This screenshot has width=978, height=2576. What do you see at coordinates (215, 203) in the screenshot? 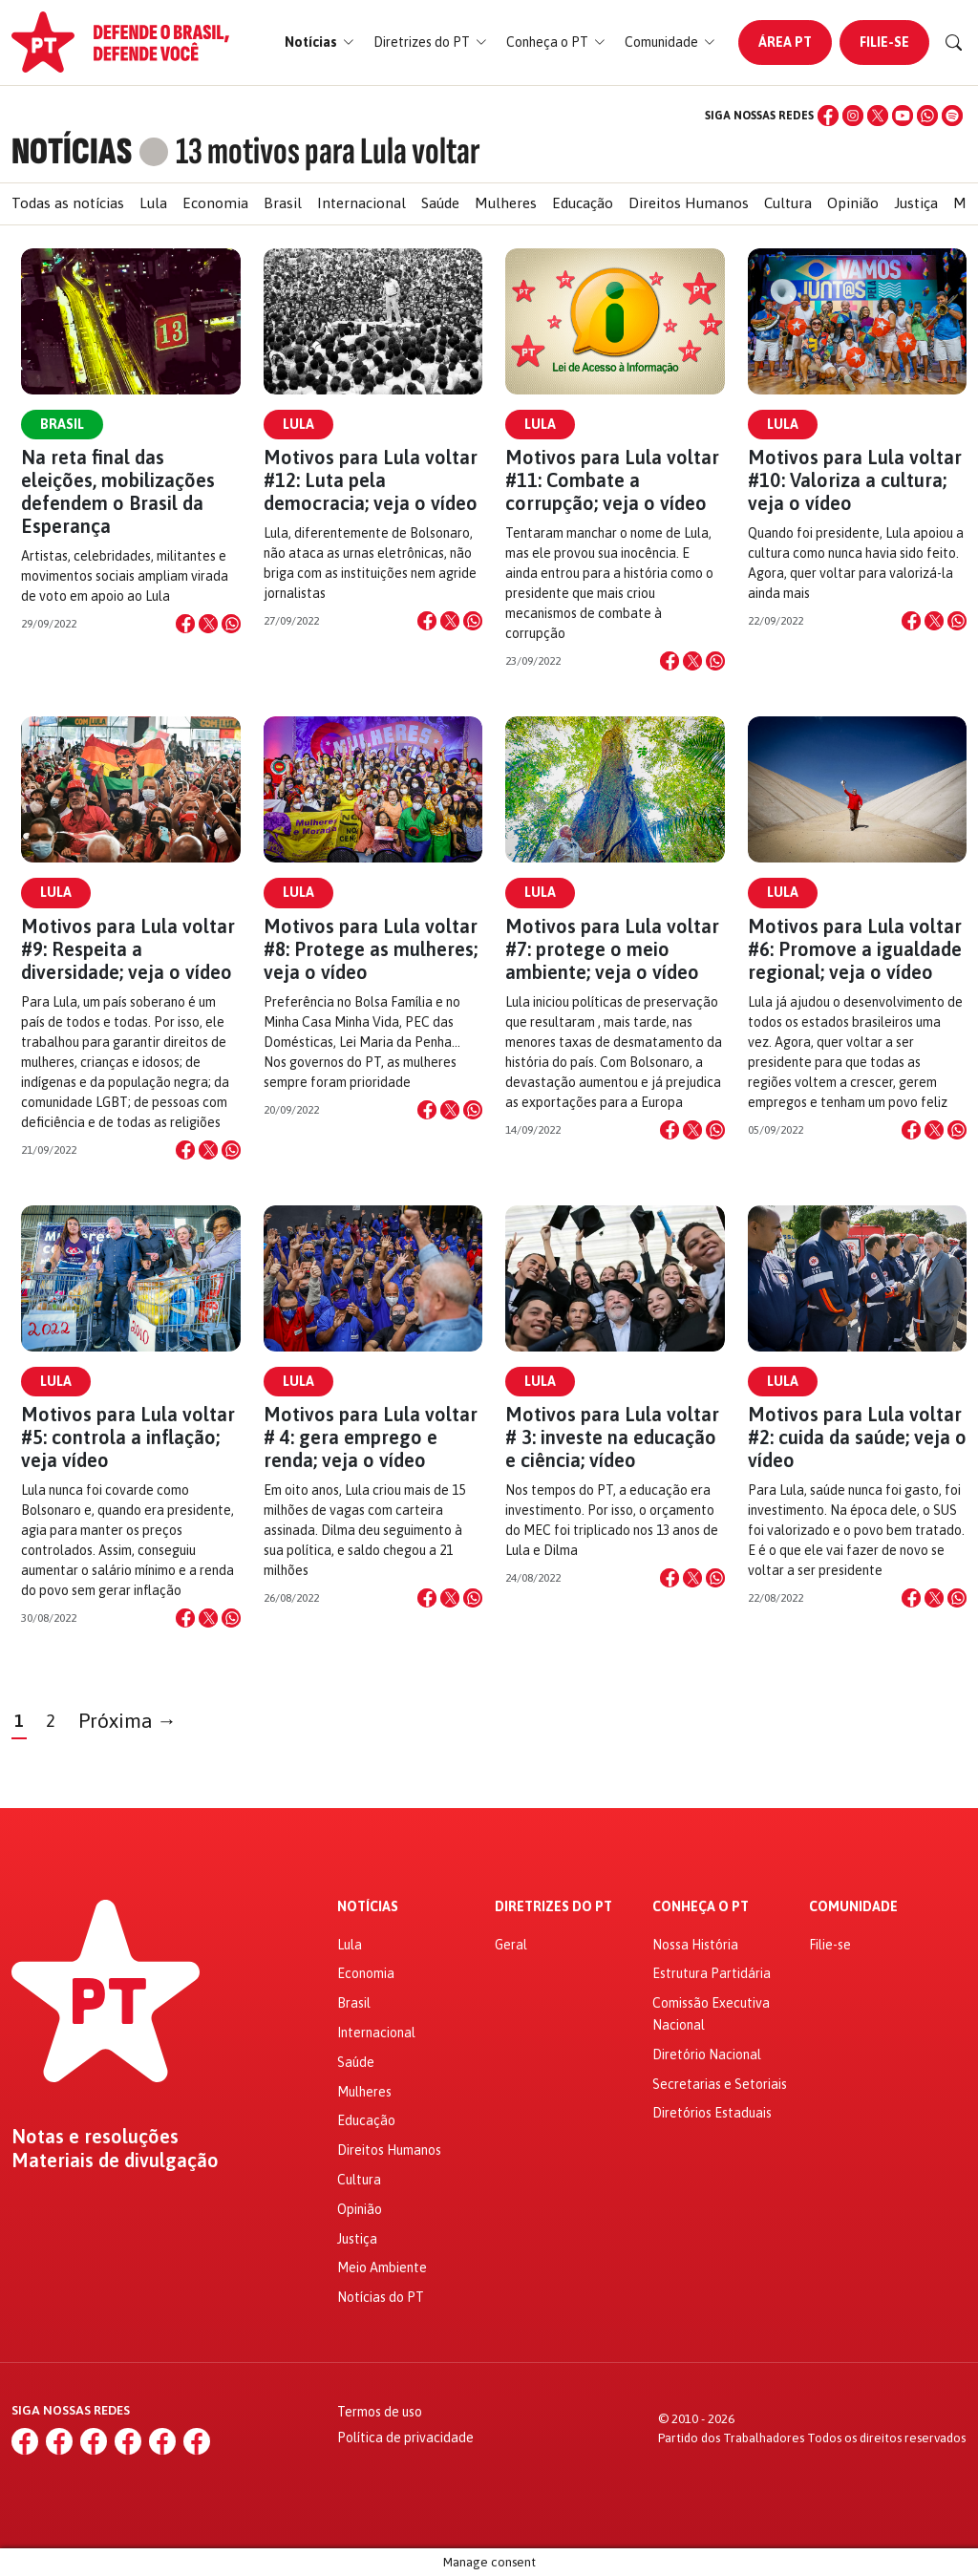
I see `Economia` at bounding box center [215, 203].